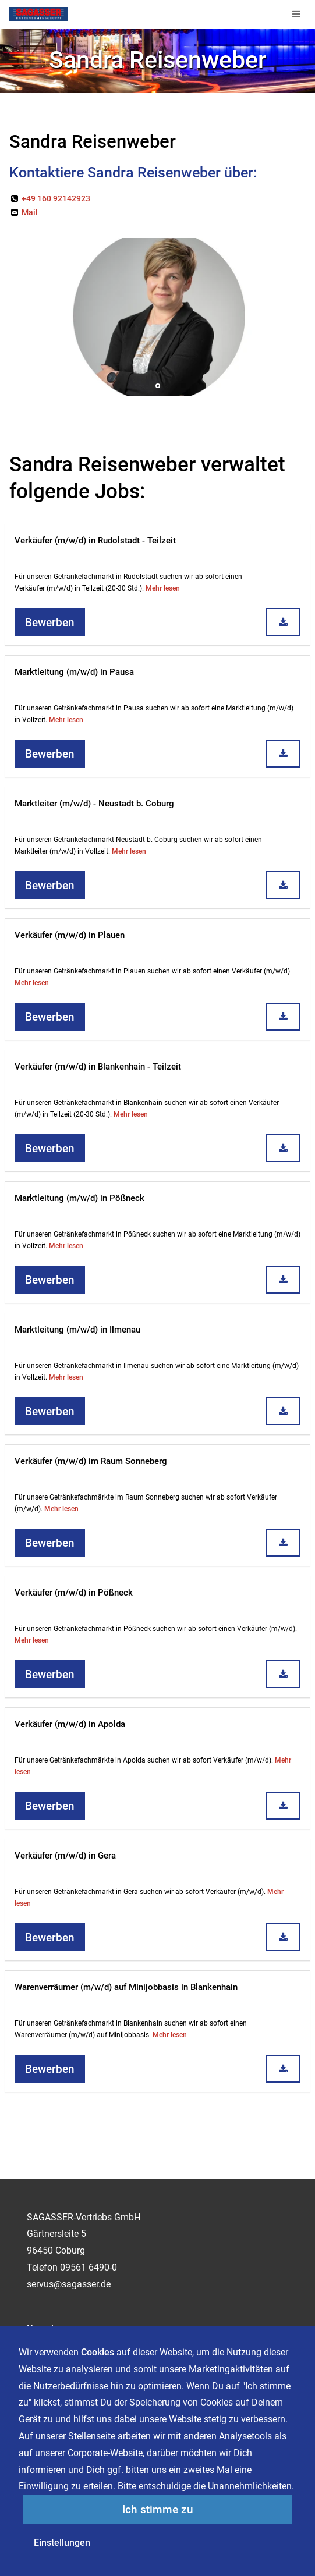  Describe the element at coordinates (74, 672) in the screenshot. I see `Marktleitung (m/w/d) in Pausa` at that location.